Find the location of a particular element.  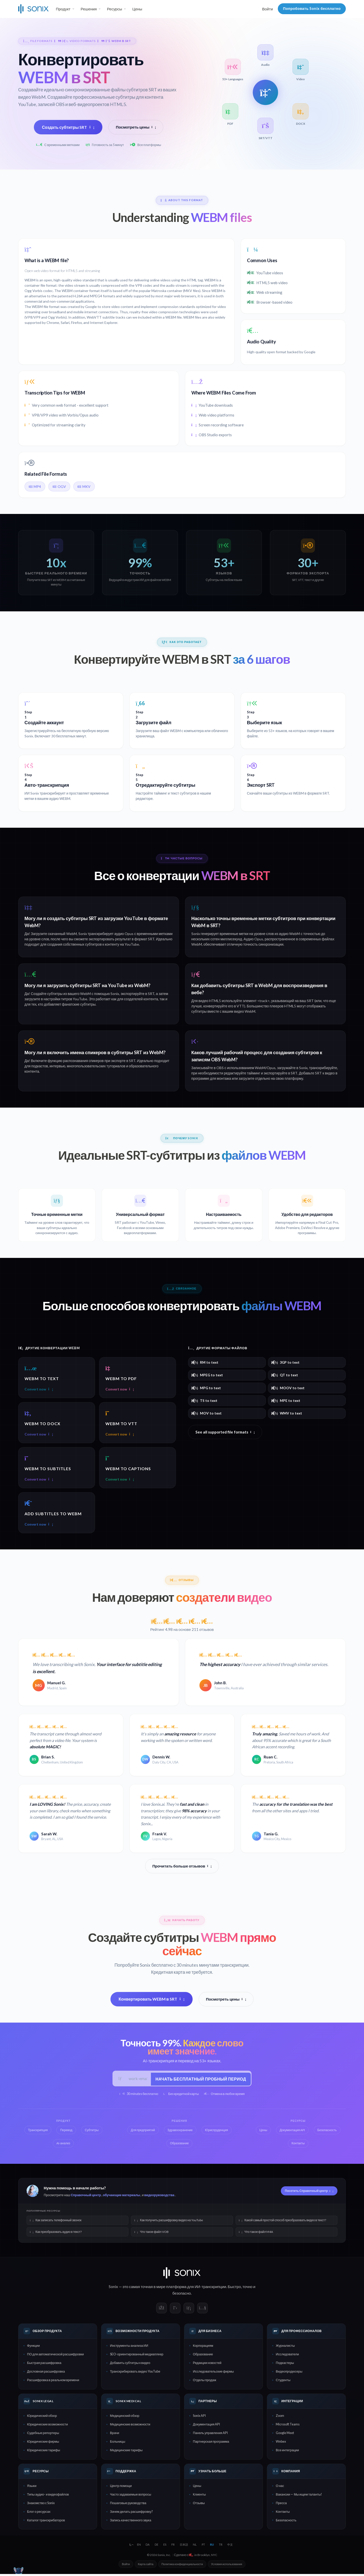

Типы аудио- и видеофайлов is located at coordinates (48, 2496).